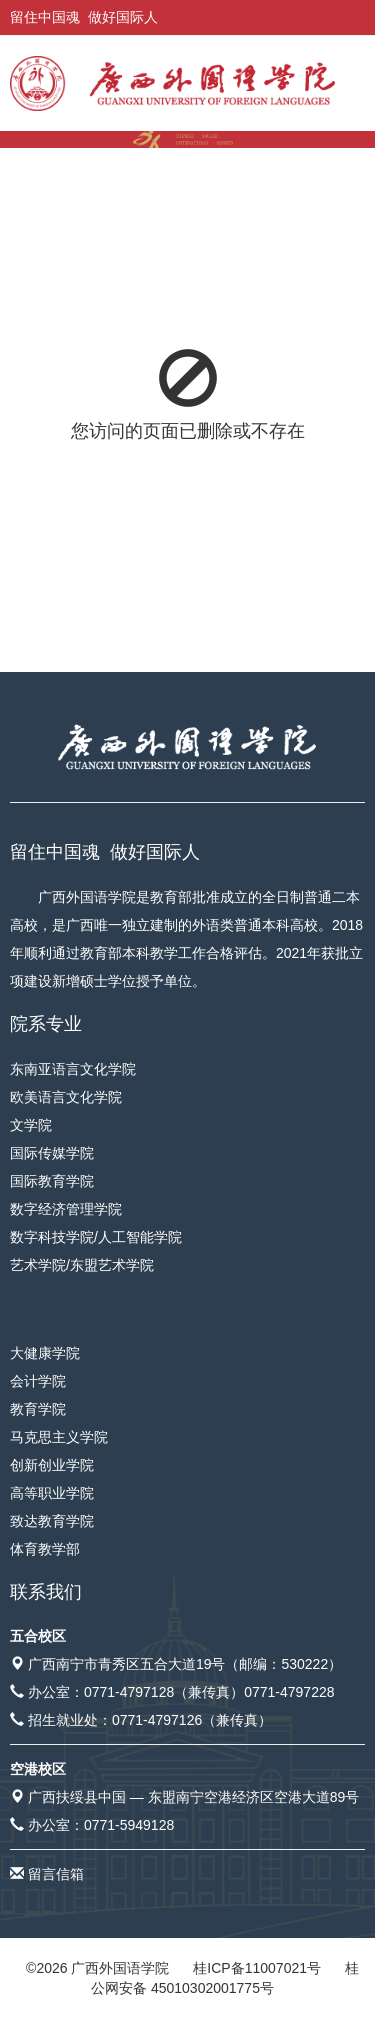 This screenshot has width=375, height=2018. I want to click on 教育学院, so click(38, 1409).